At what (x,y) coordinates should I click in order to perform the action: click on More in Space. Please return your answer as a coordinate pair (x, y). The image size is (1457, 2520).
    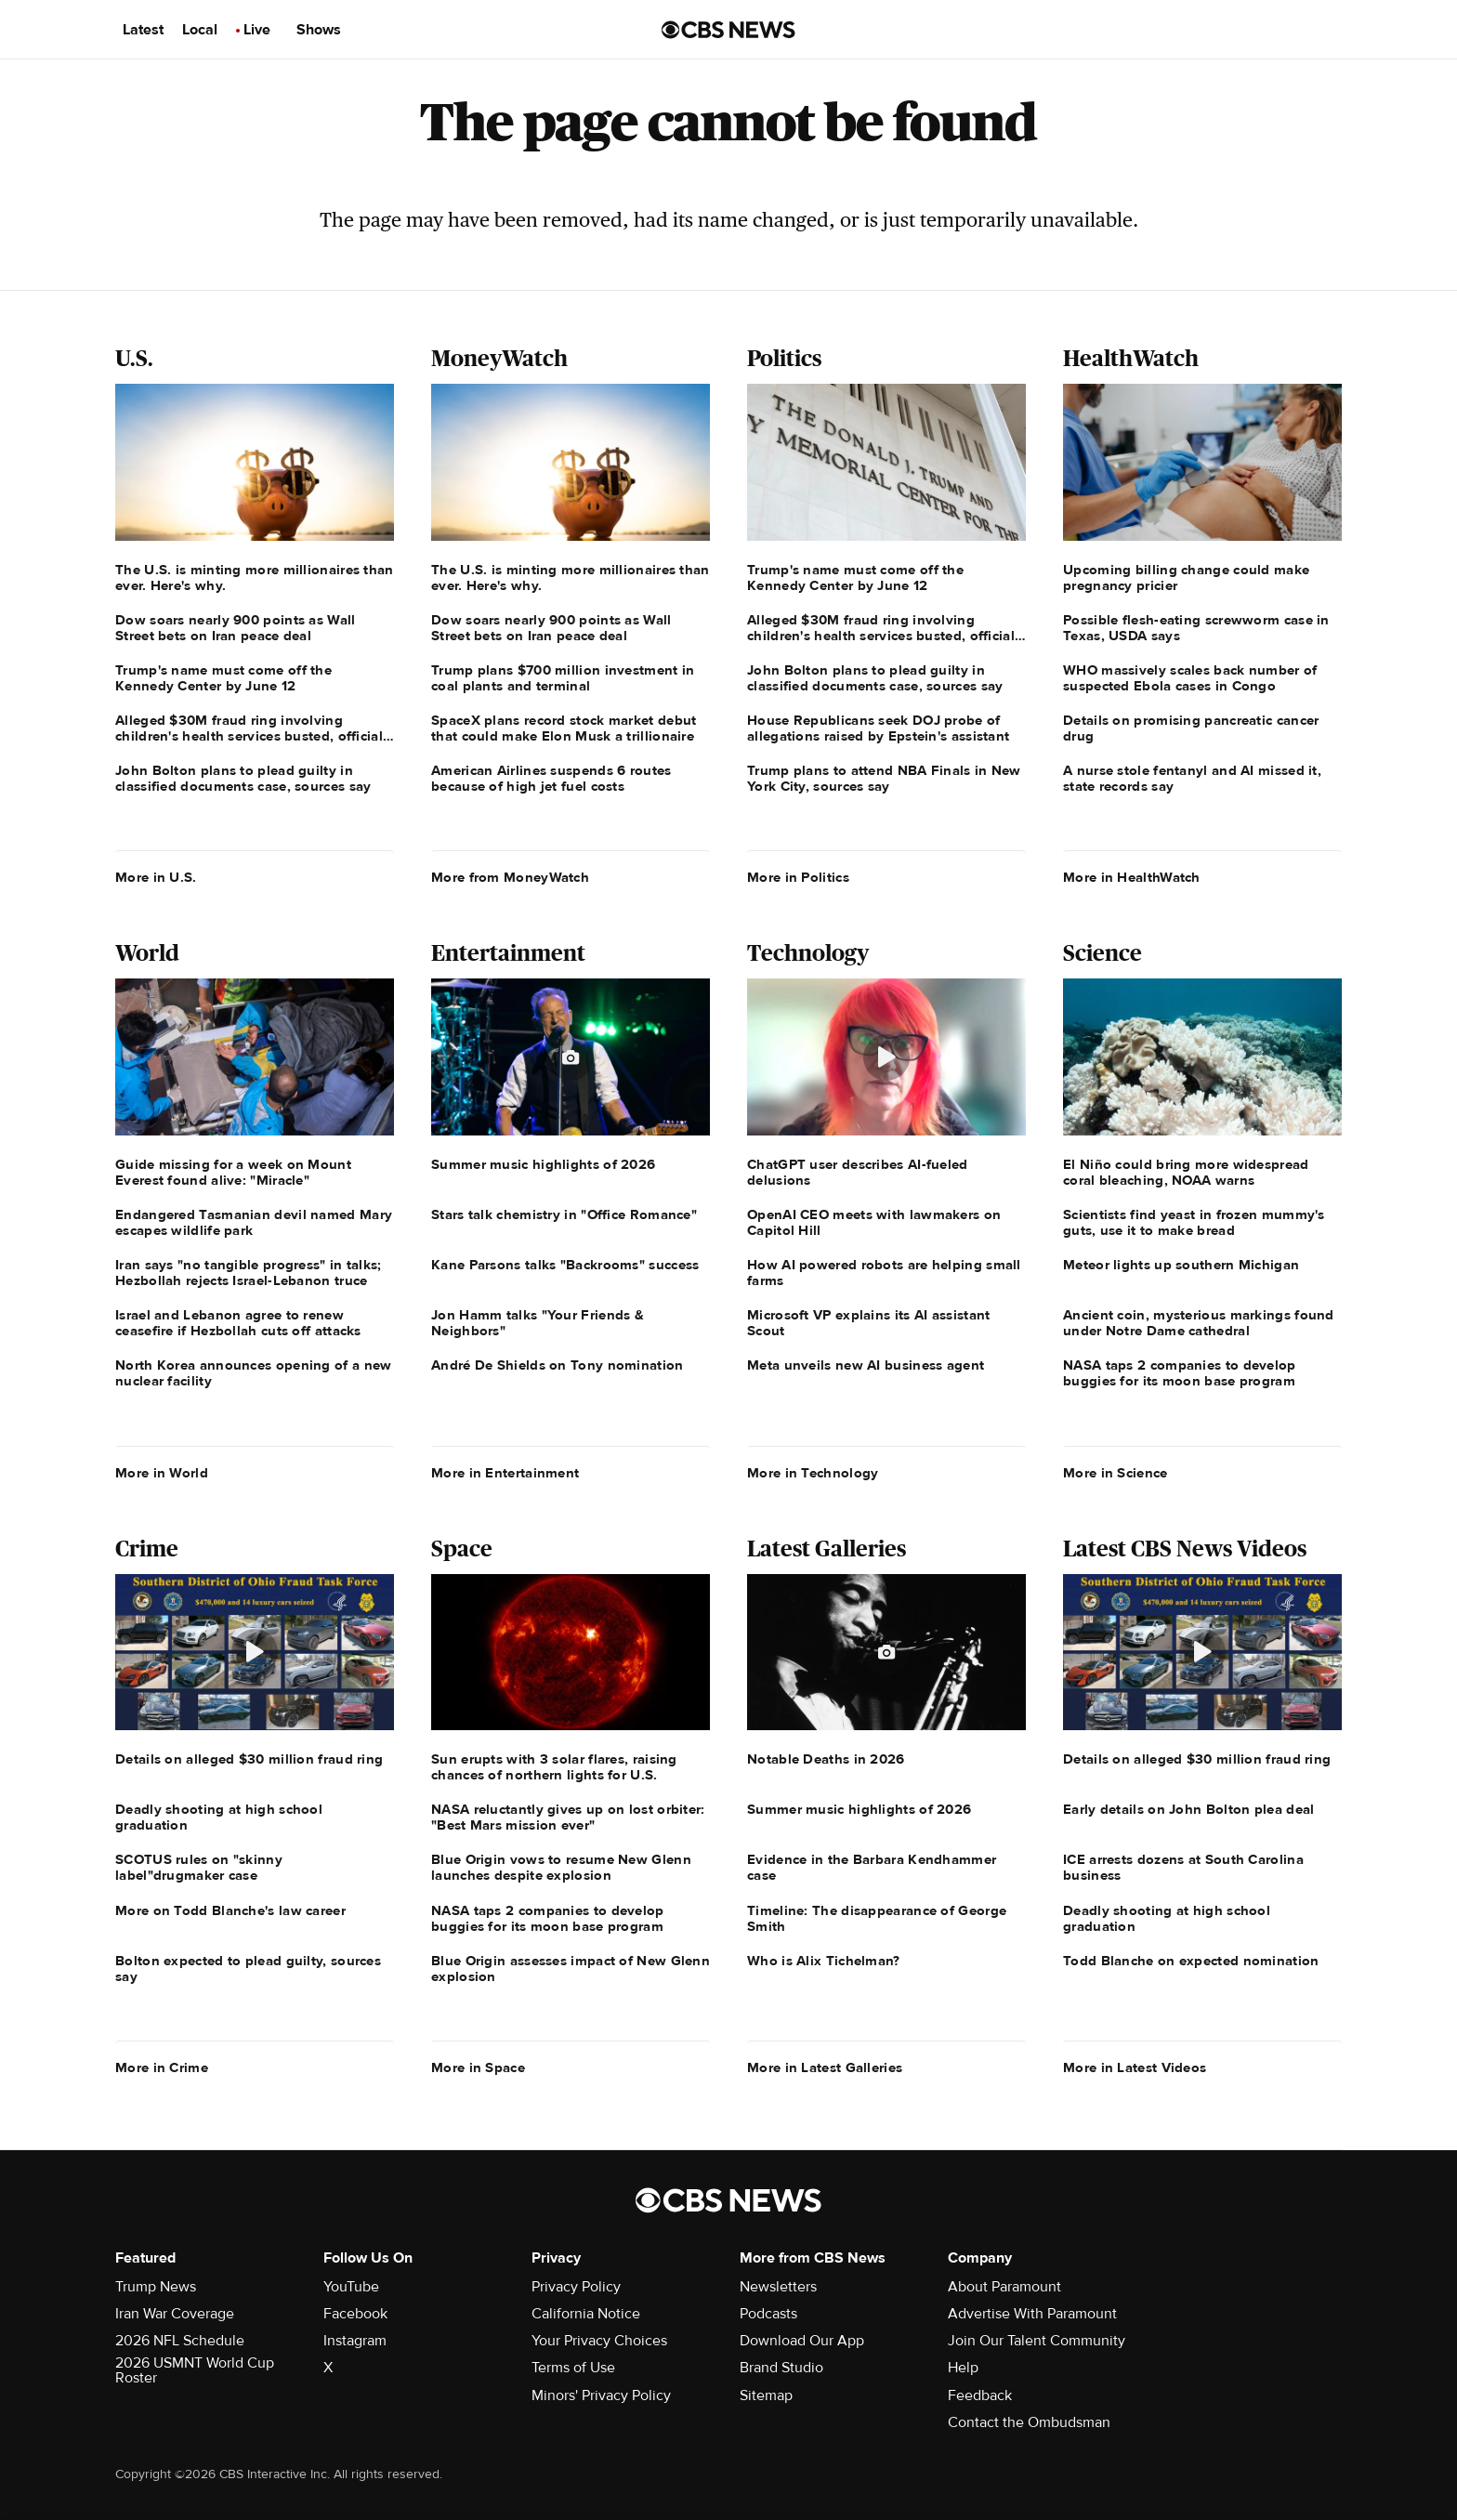
    Looking at the image, I should click on (478, 2067).